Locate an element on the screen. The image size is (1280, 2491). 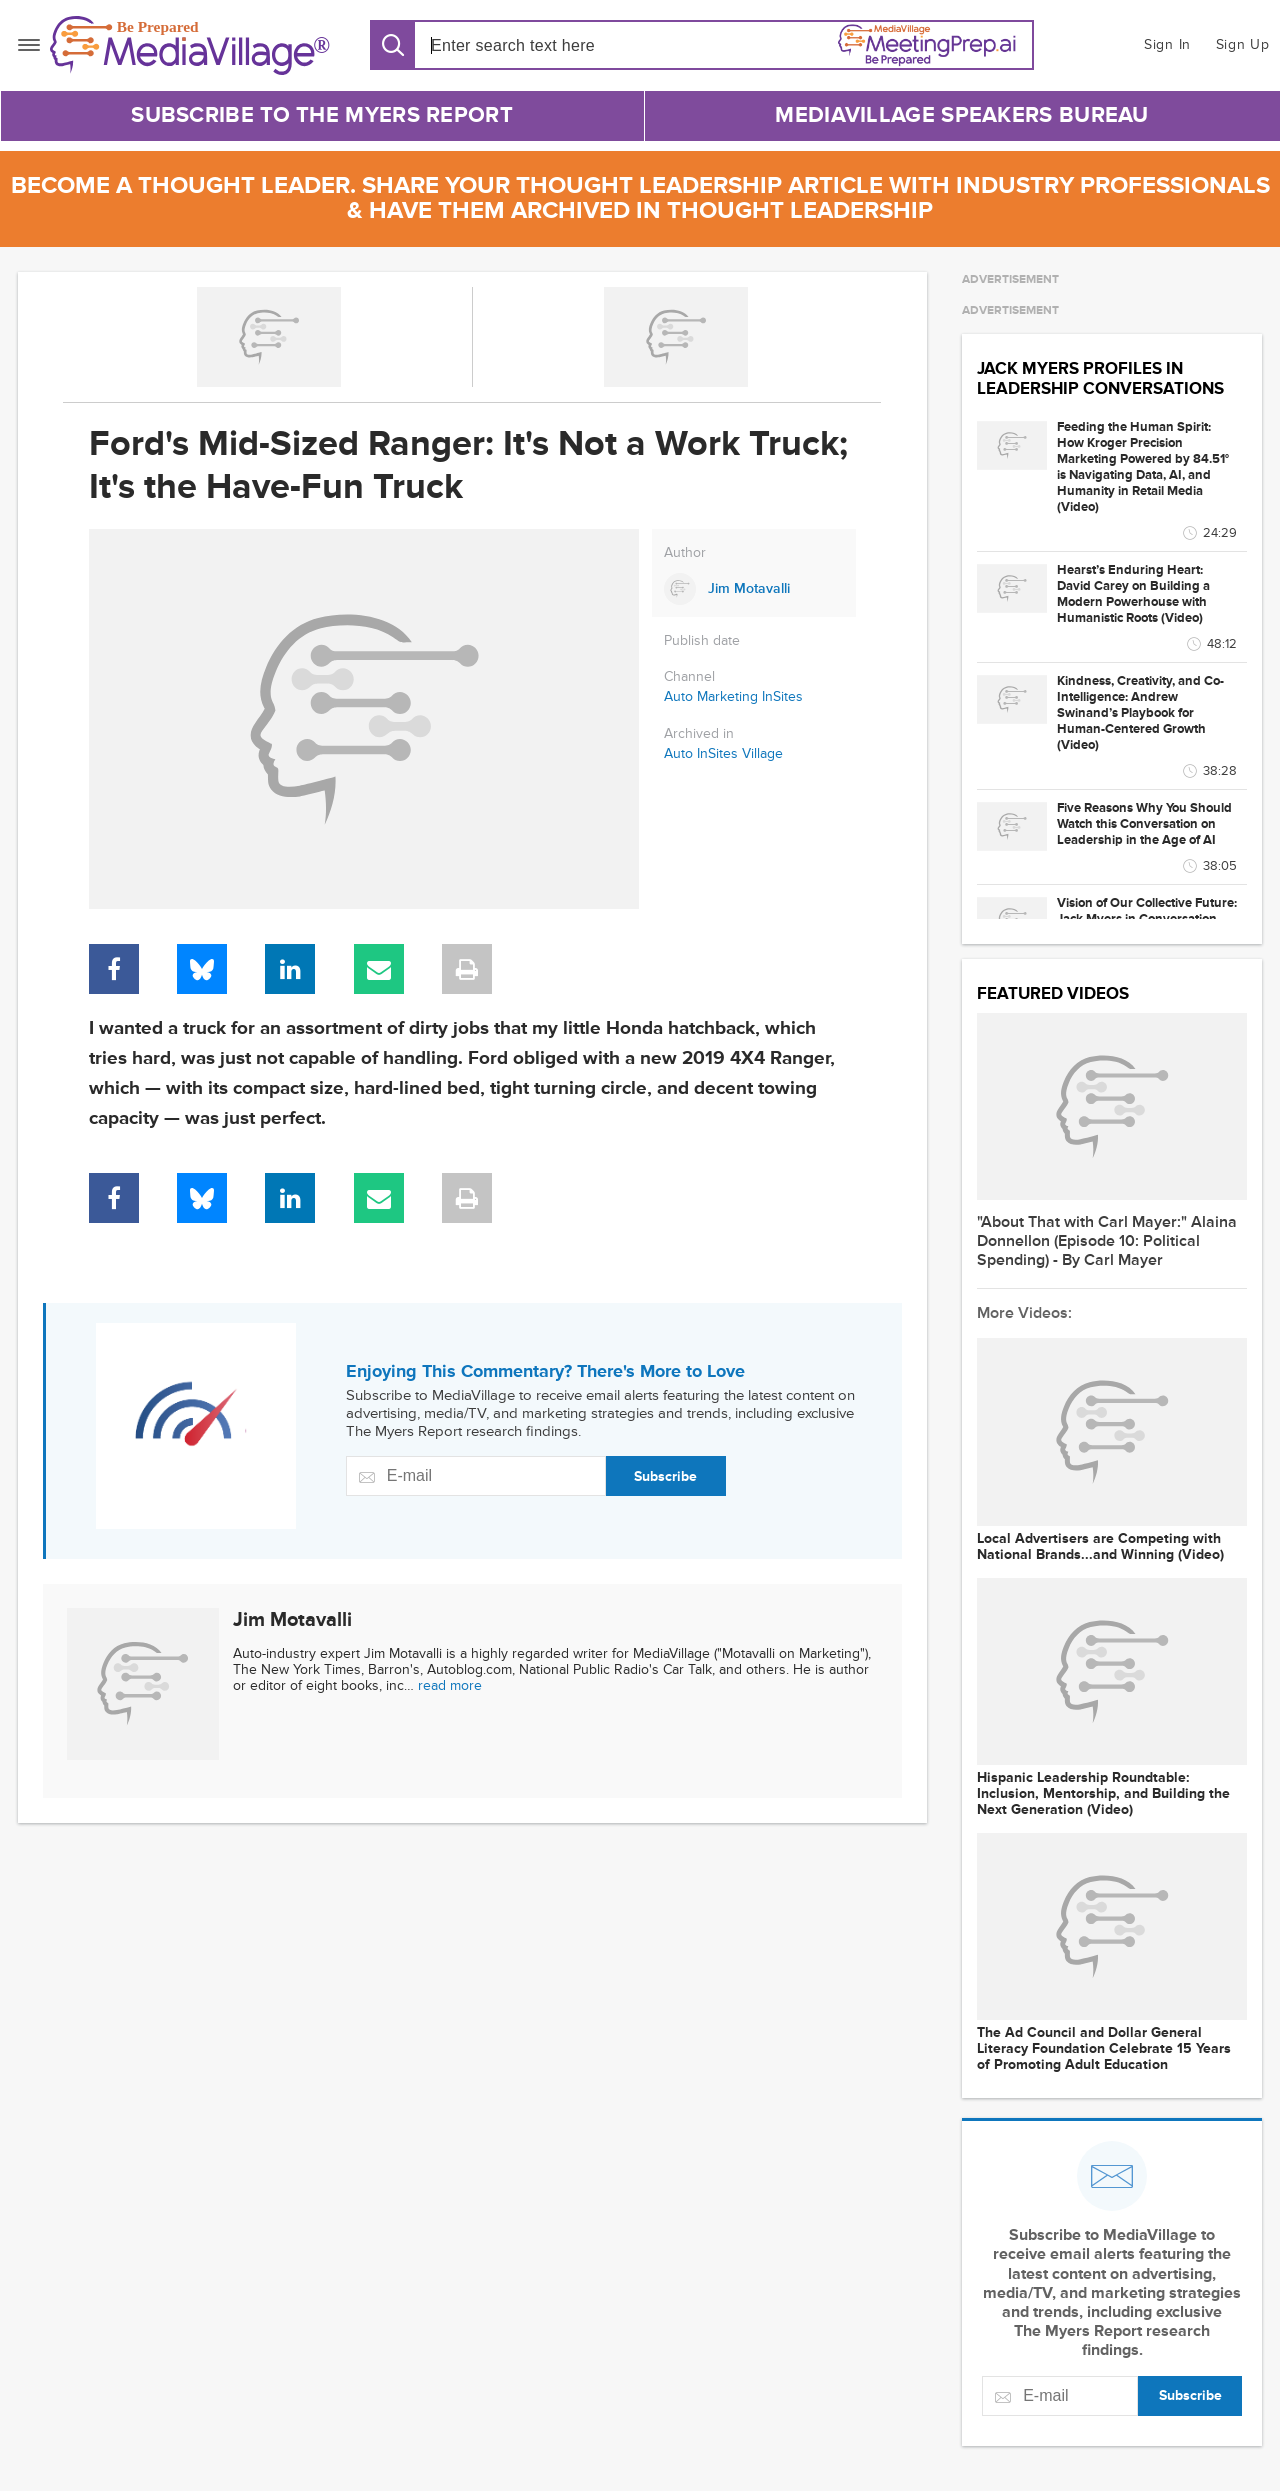
Sign Up [button] is located at coordinates (1243, 44).